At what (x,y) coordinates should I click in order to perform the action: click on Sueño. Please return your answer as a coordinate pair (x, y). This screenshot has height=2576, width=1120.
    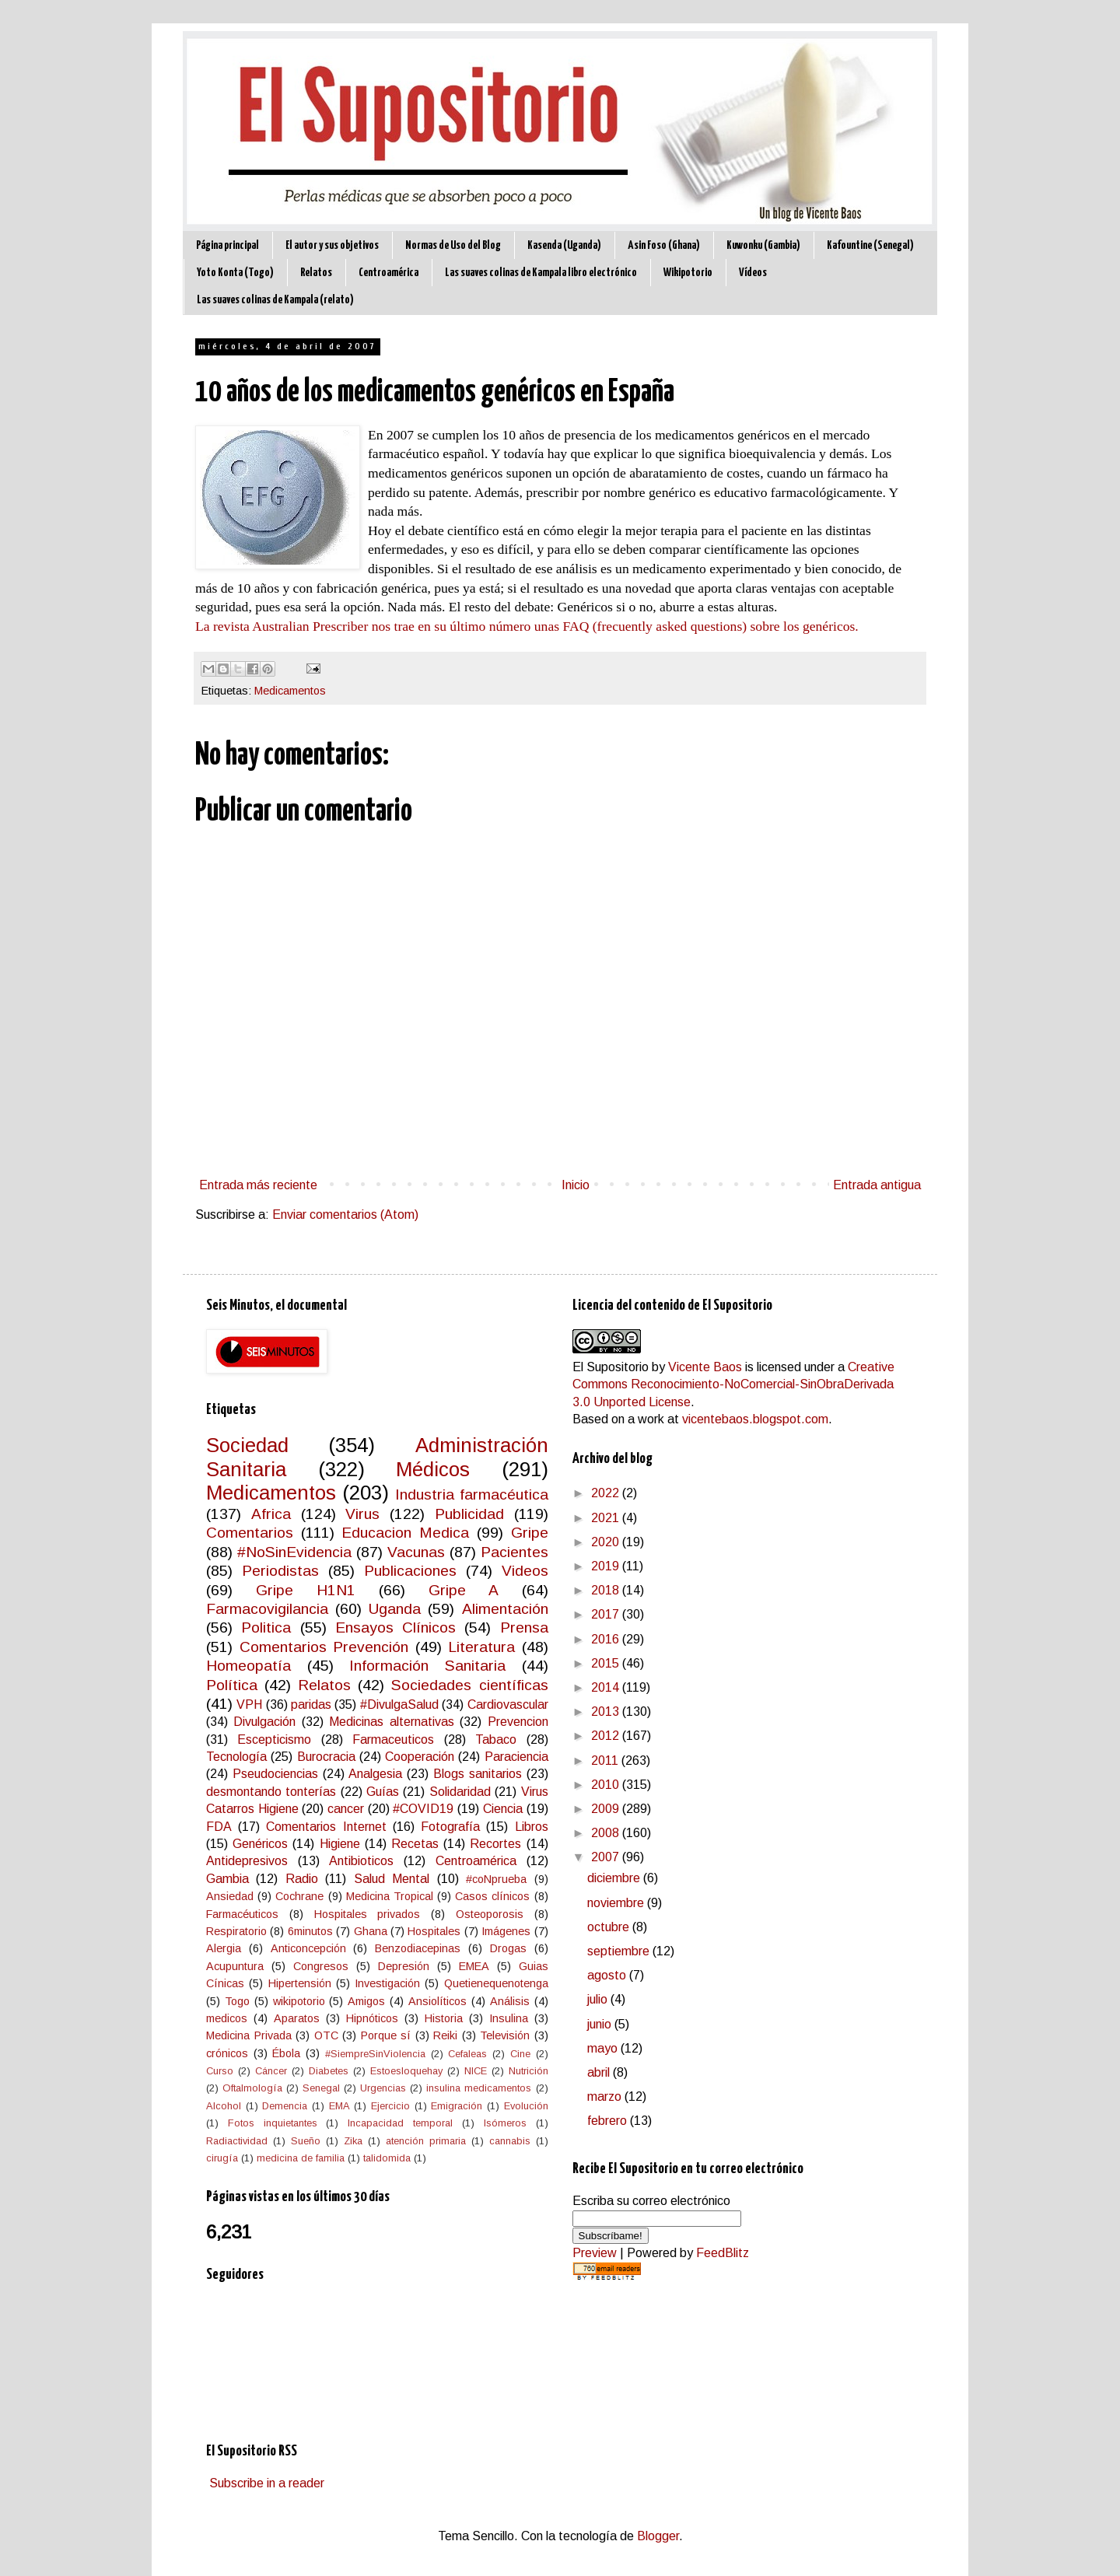
    Looking at the image, I should click on (305, 2141).